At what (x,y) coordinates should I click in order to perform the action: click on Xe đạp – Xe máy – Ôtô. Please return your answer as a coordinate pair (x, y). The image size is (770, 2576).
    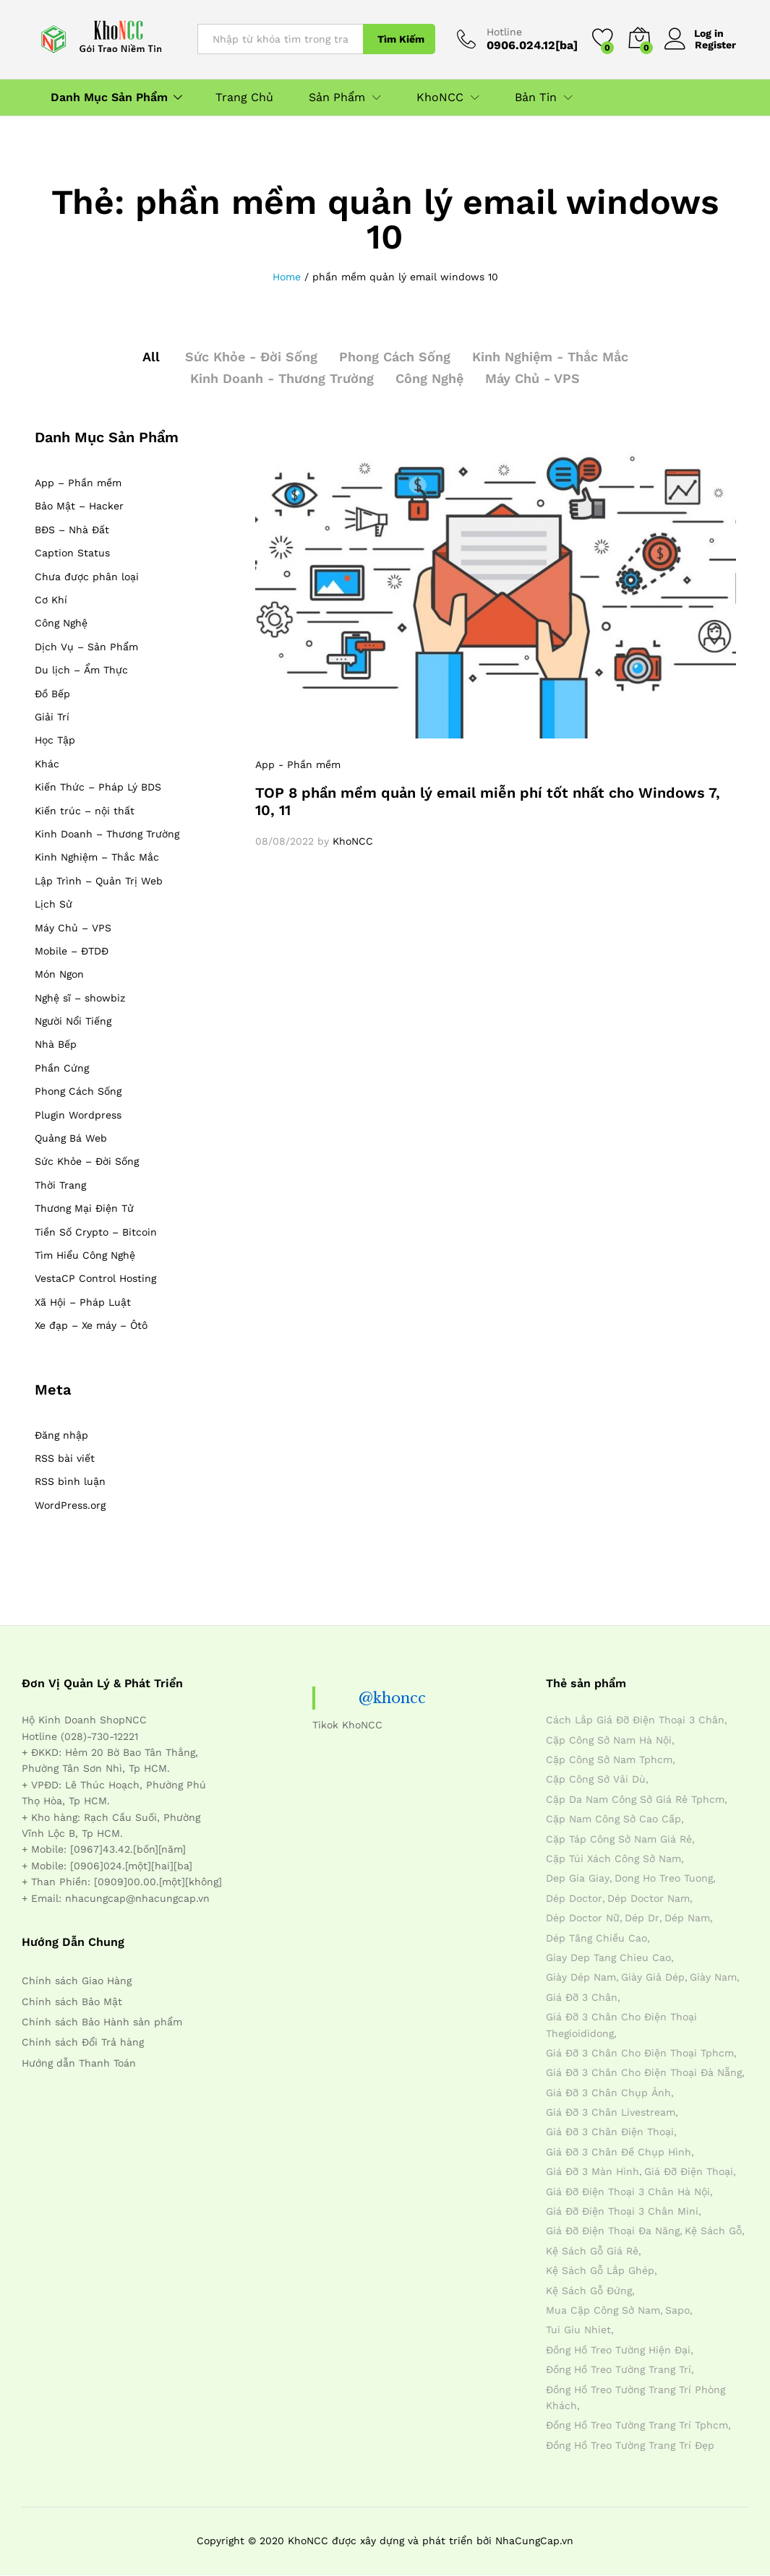
    Looking at the image, I should click on (91, 1325).